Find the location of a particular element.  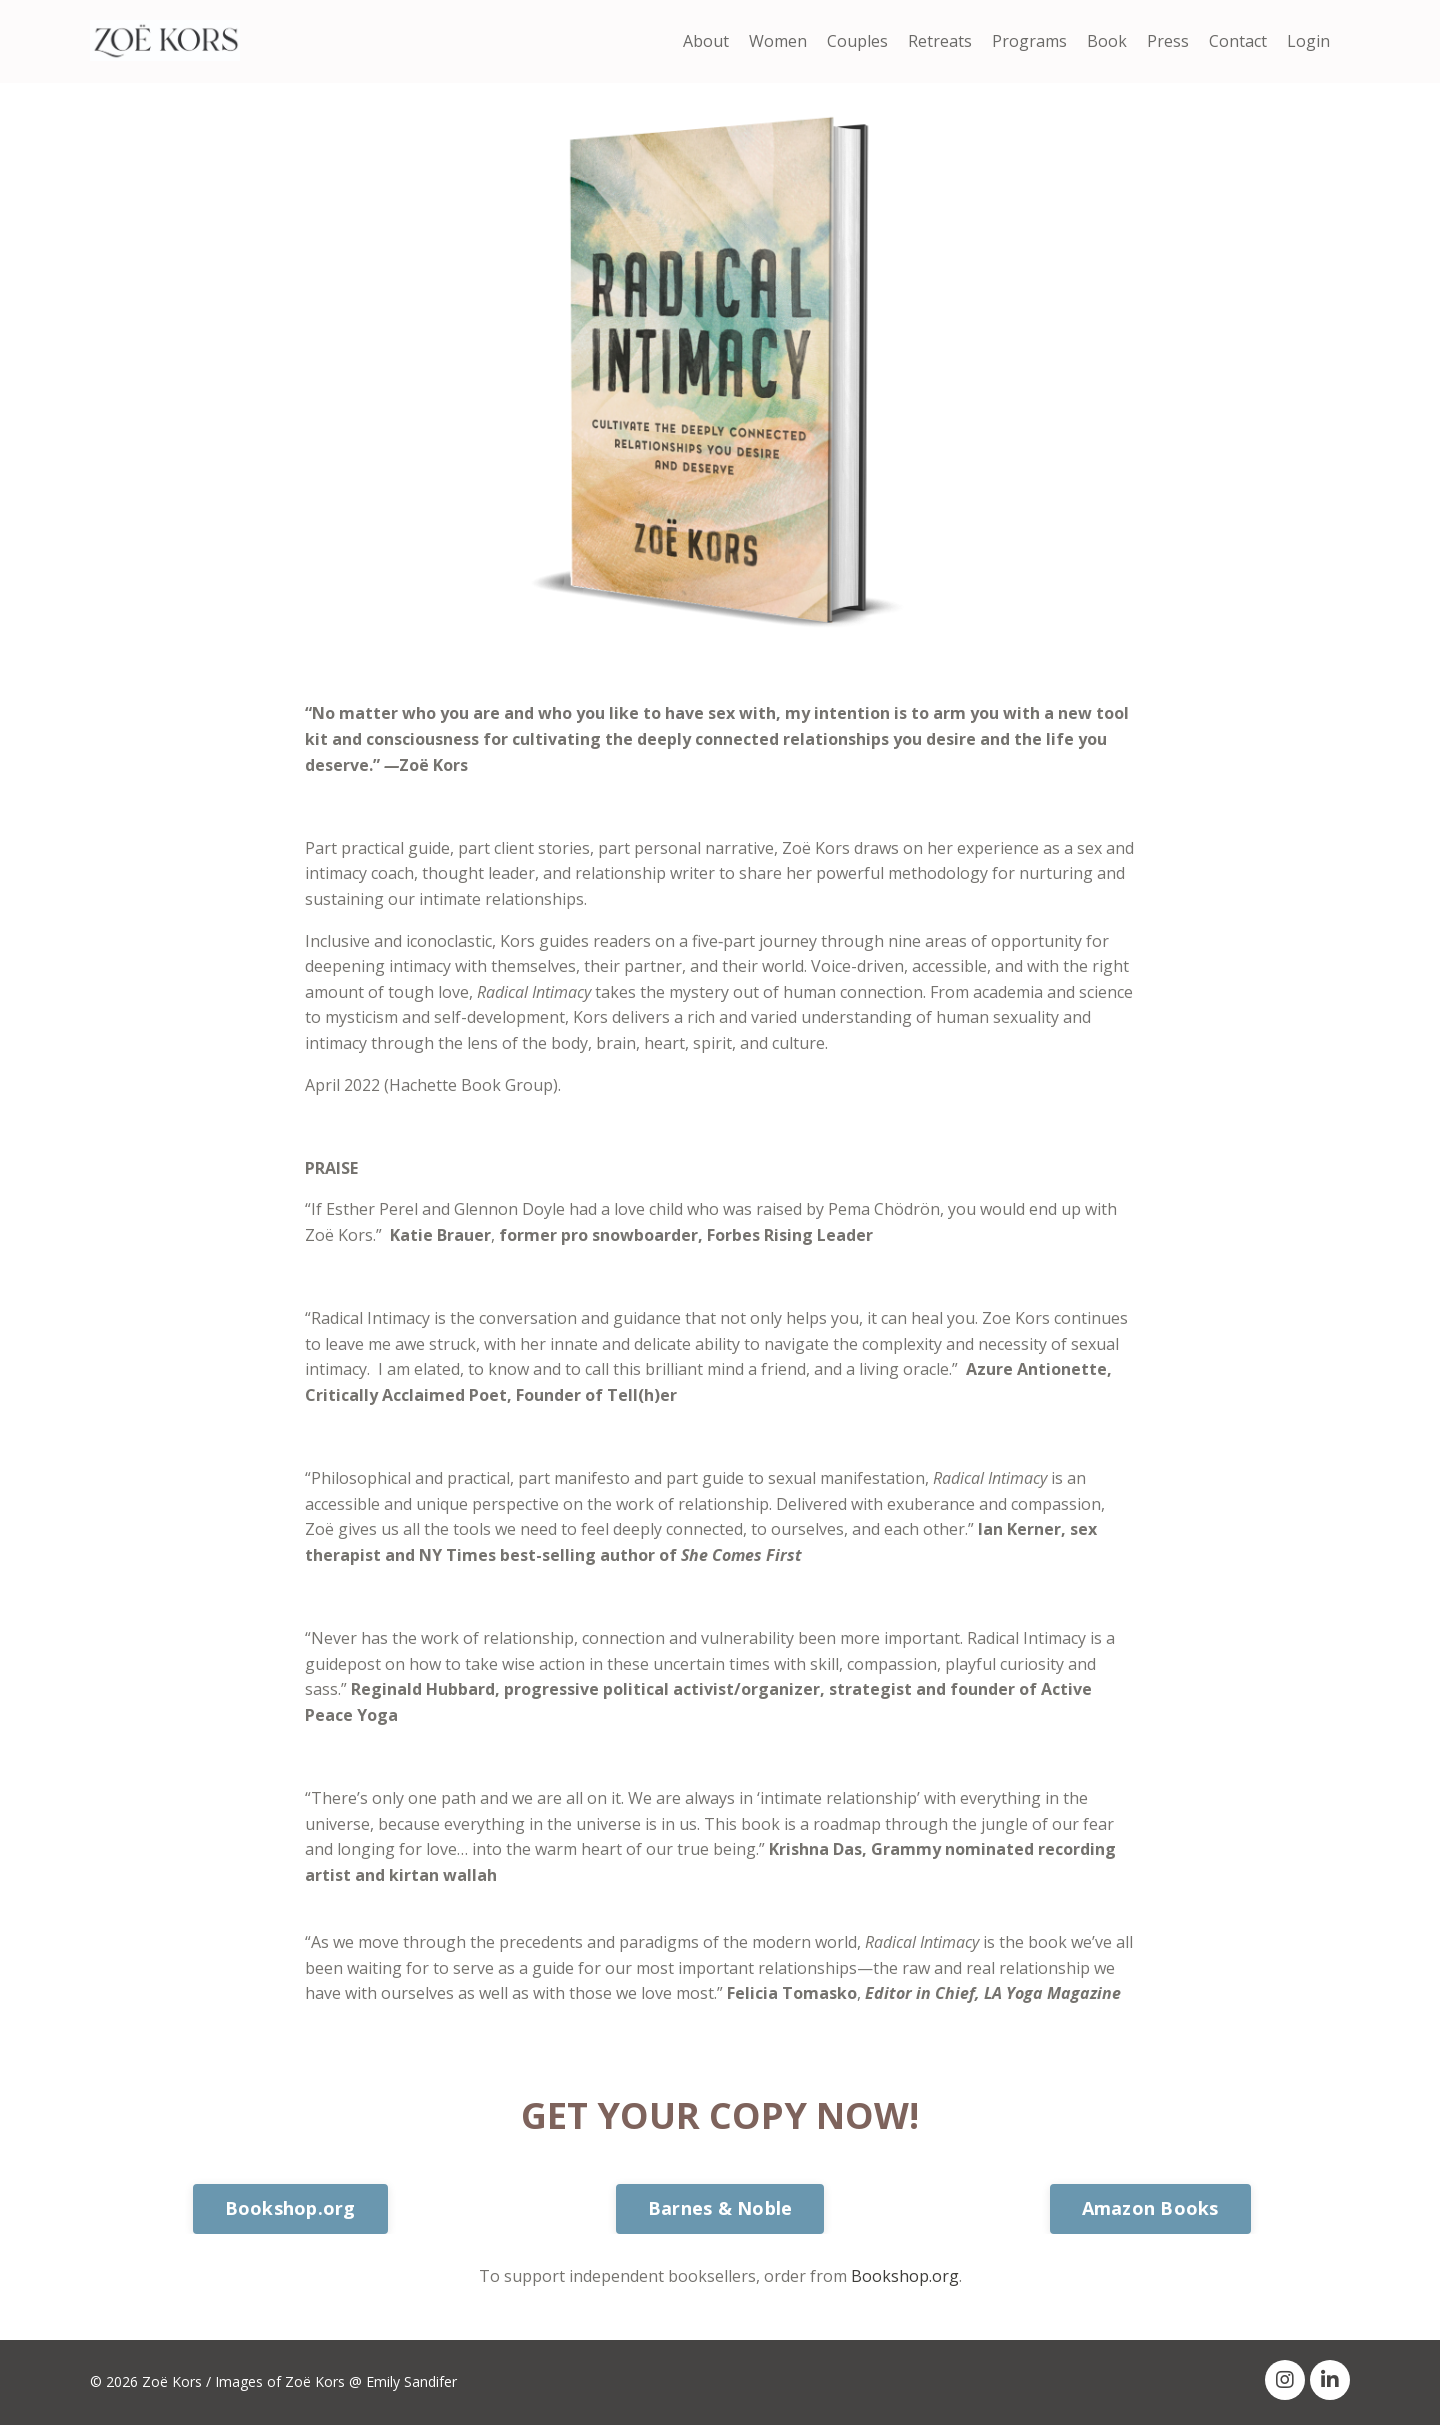

Login is located at coordinates (1308, 41).